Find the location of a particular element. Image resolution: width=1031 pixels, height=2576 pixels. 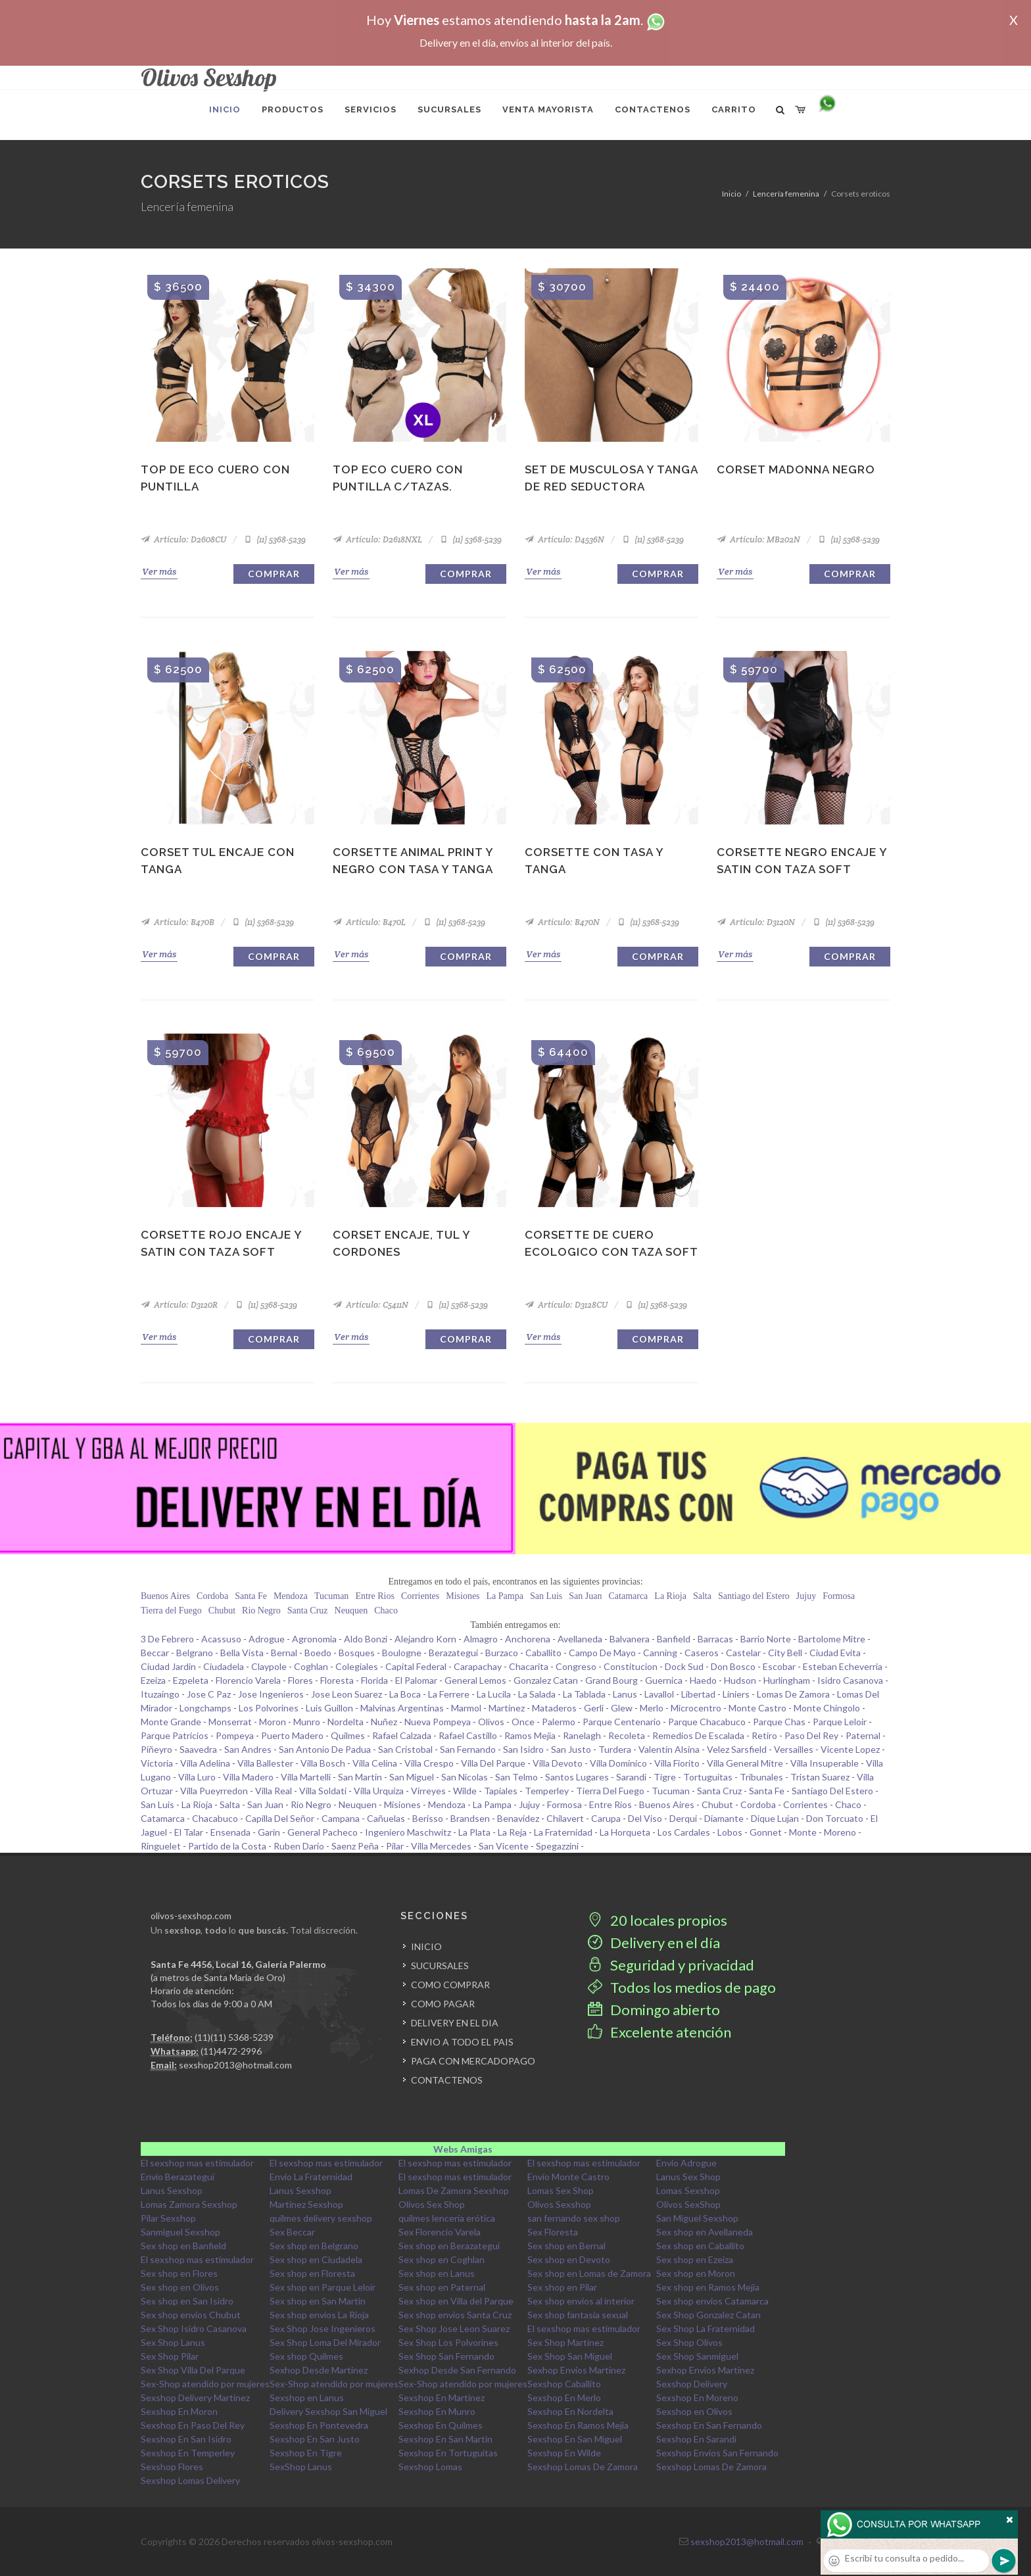

Artículo: D3128CU is located at coordinates (566, 1304).